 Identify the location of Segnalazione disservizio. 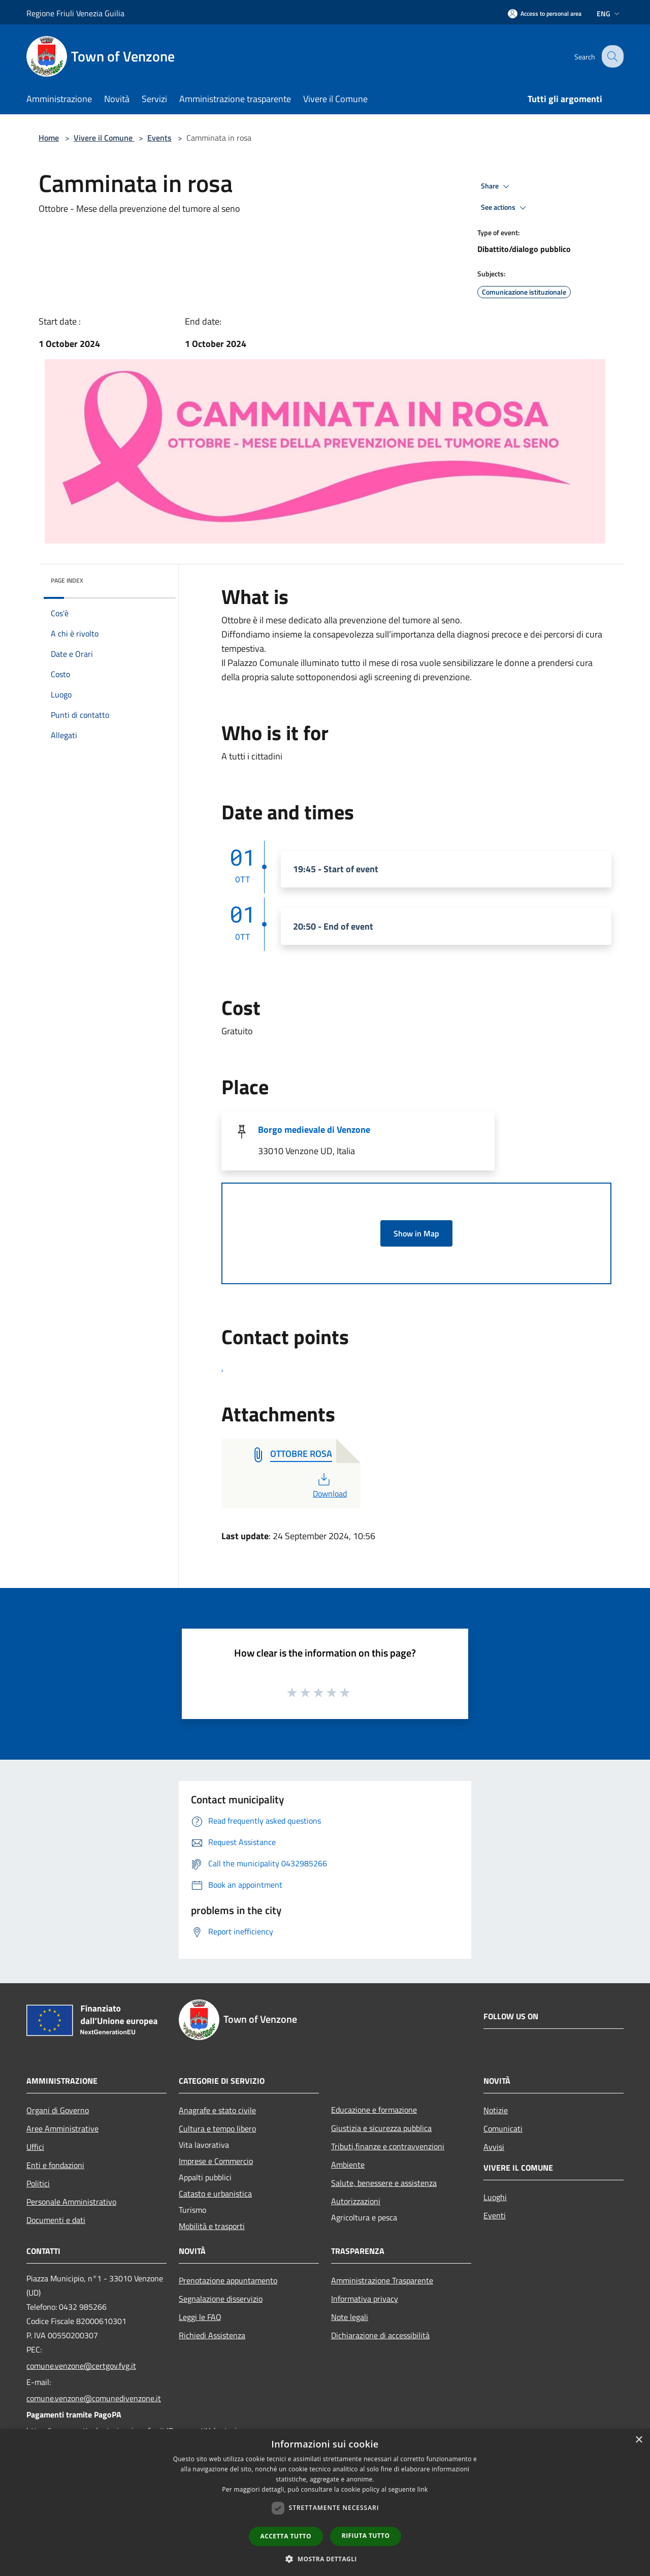
(221, 2299).